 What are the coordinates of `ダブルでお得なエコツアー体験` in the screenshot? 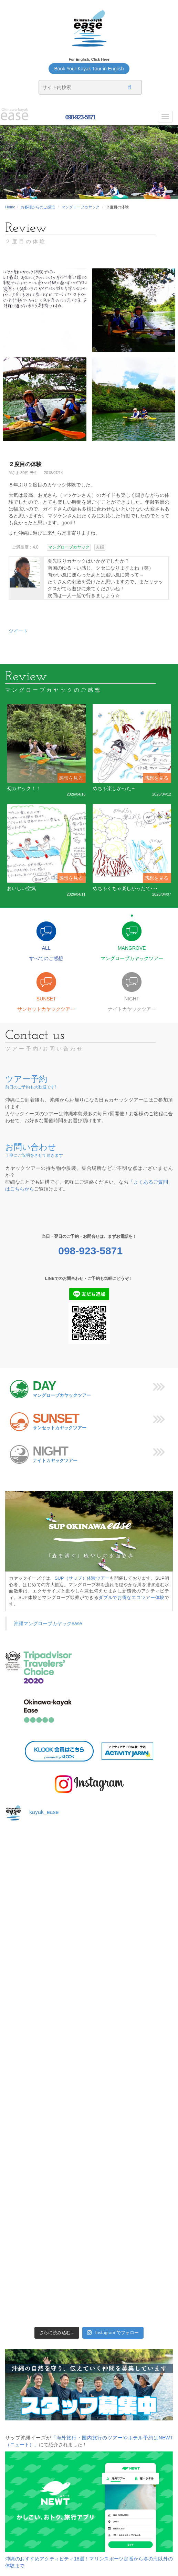 It's located at (131, 1597).